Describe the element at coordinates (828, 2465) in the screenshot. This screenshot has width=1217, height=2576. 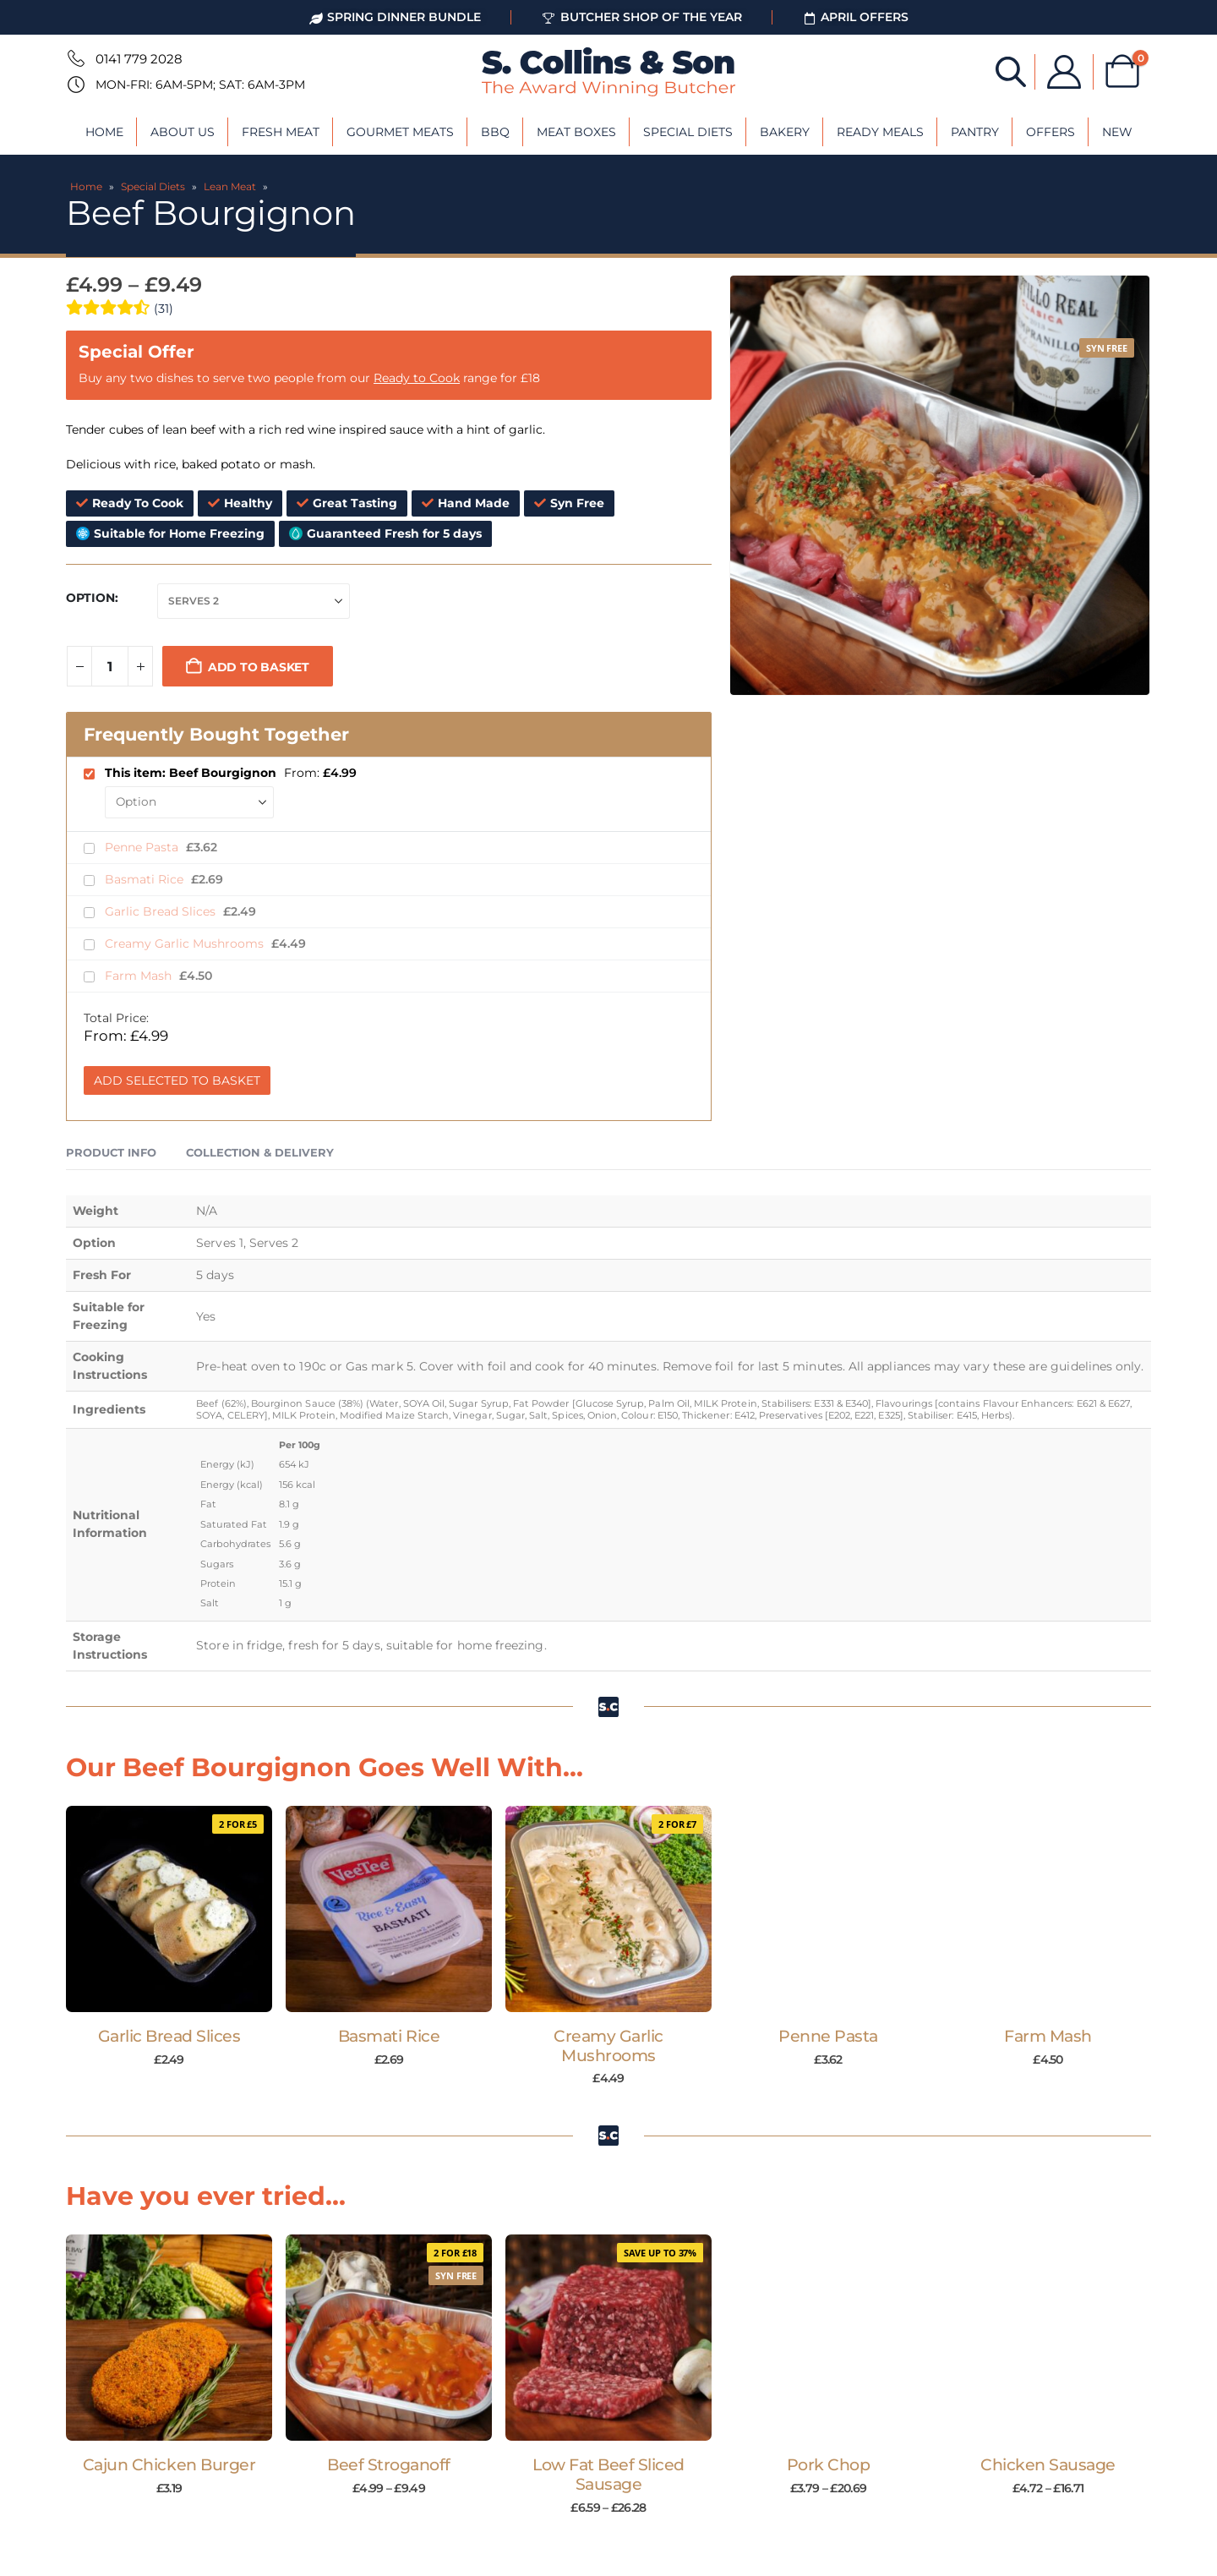
I see `Pork Chop [Post Title]` at that location.